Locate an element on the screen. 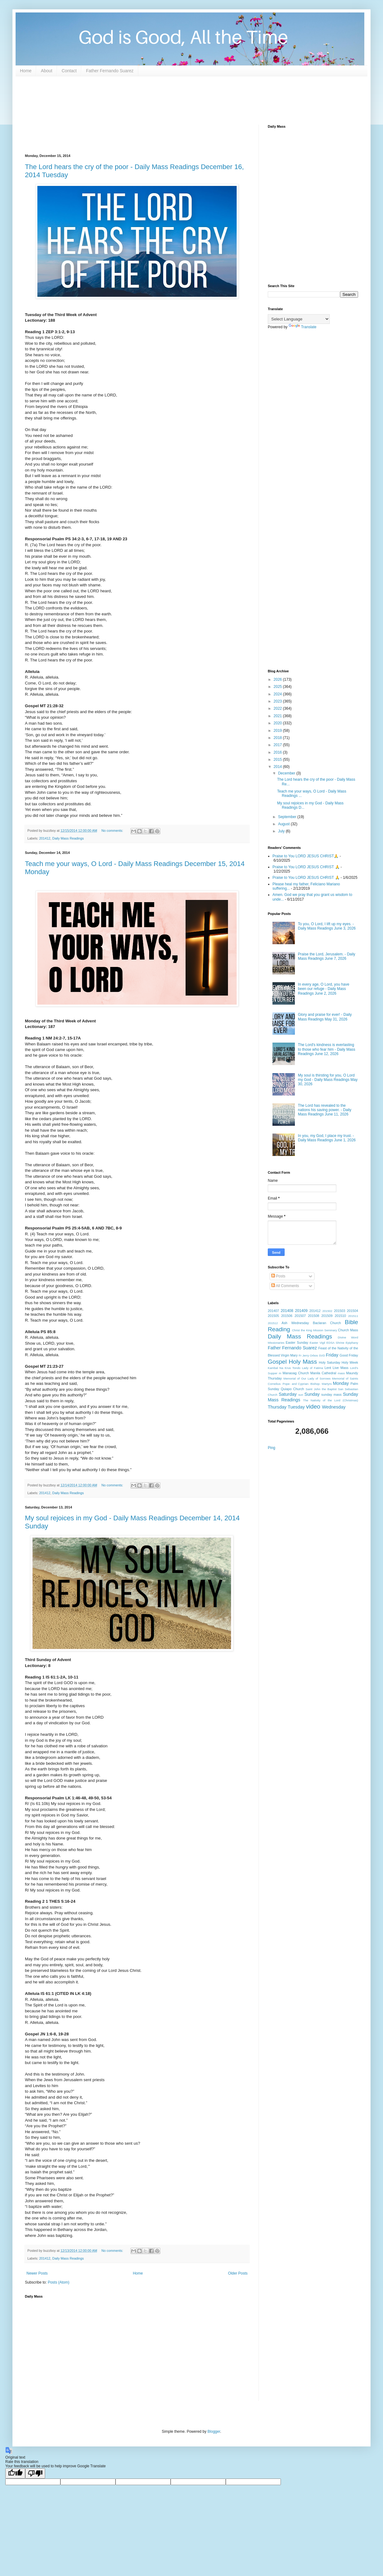  Wednesday is located at coordinates (334, 1406).